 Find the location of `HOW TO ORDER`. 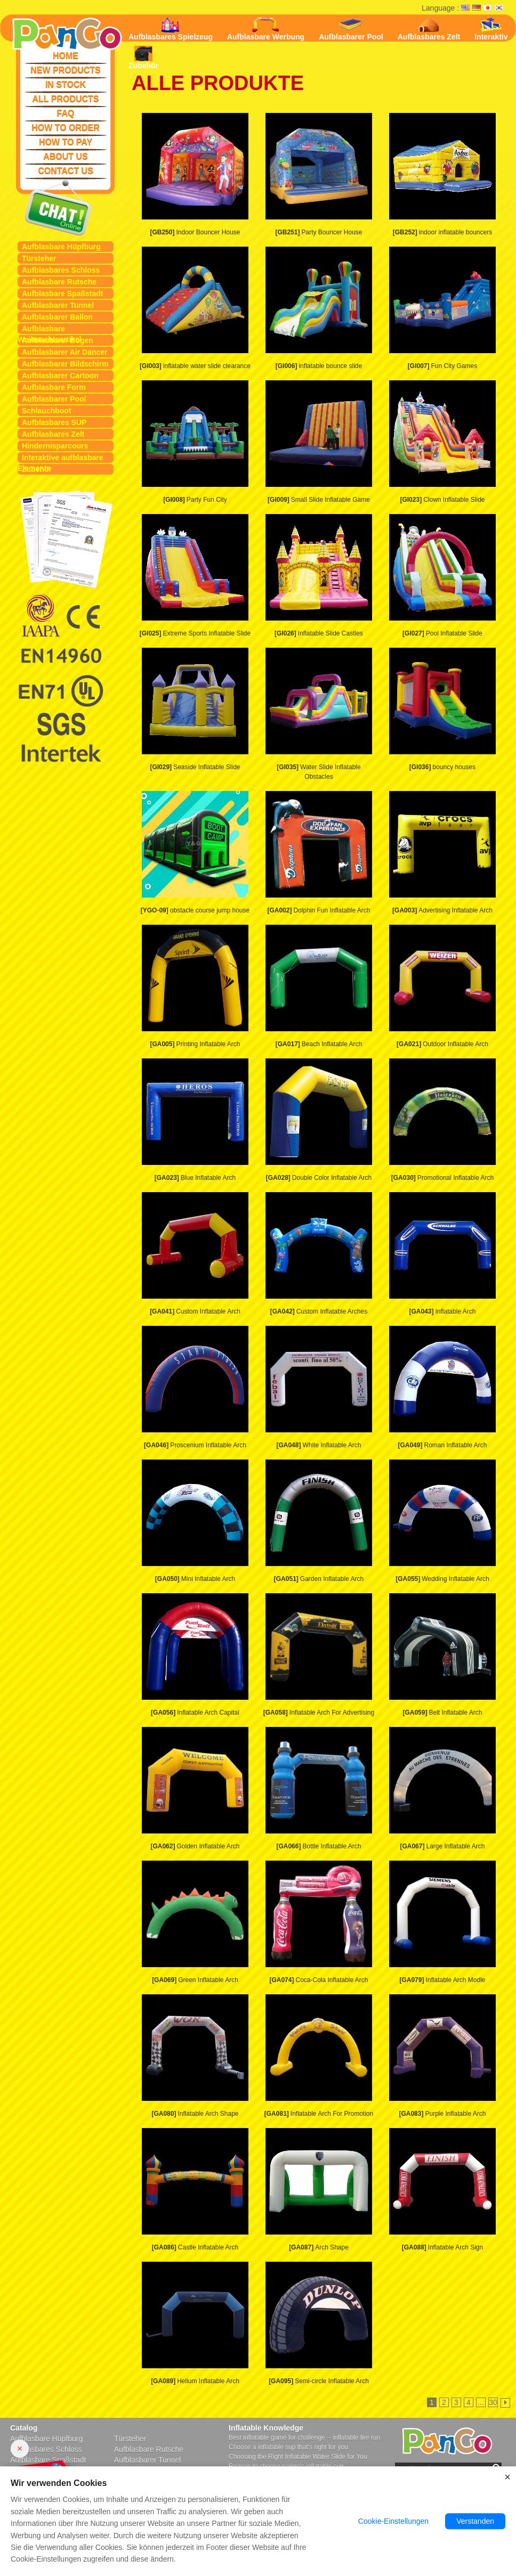

HOW TO ORDER is located at coordinates (65, 127).